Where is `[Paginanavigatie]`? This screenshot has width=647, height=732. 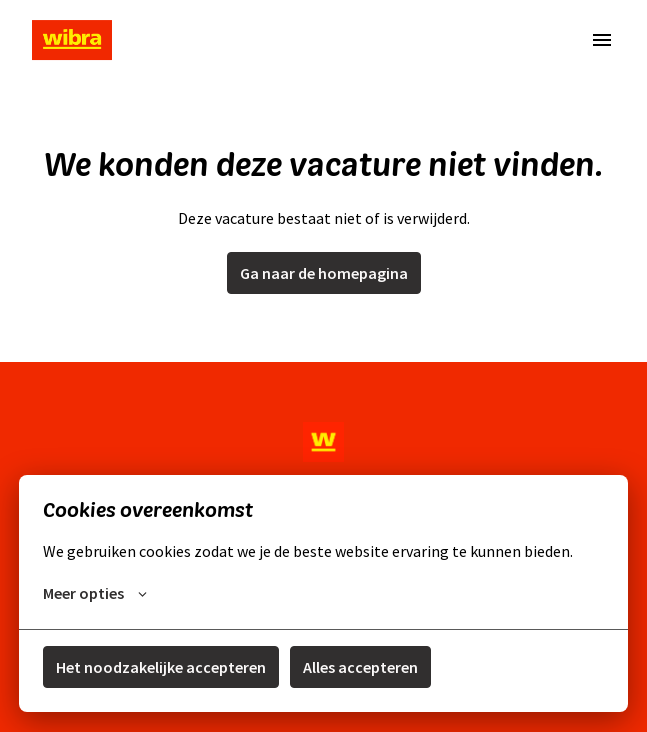
[Paginanavigatie] is located at coordinates (602, 40).